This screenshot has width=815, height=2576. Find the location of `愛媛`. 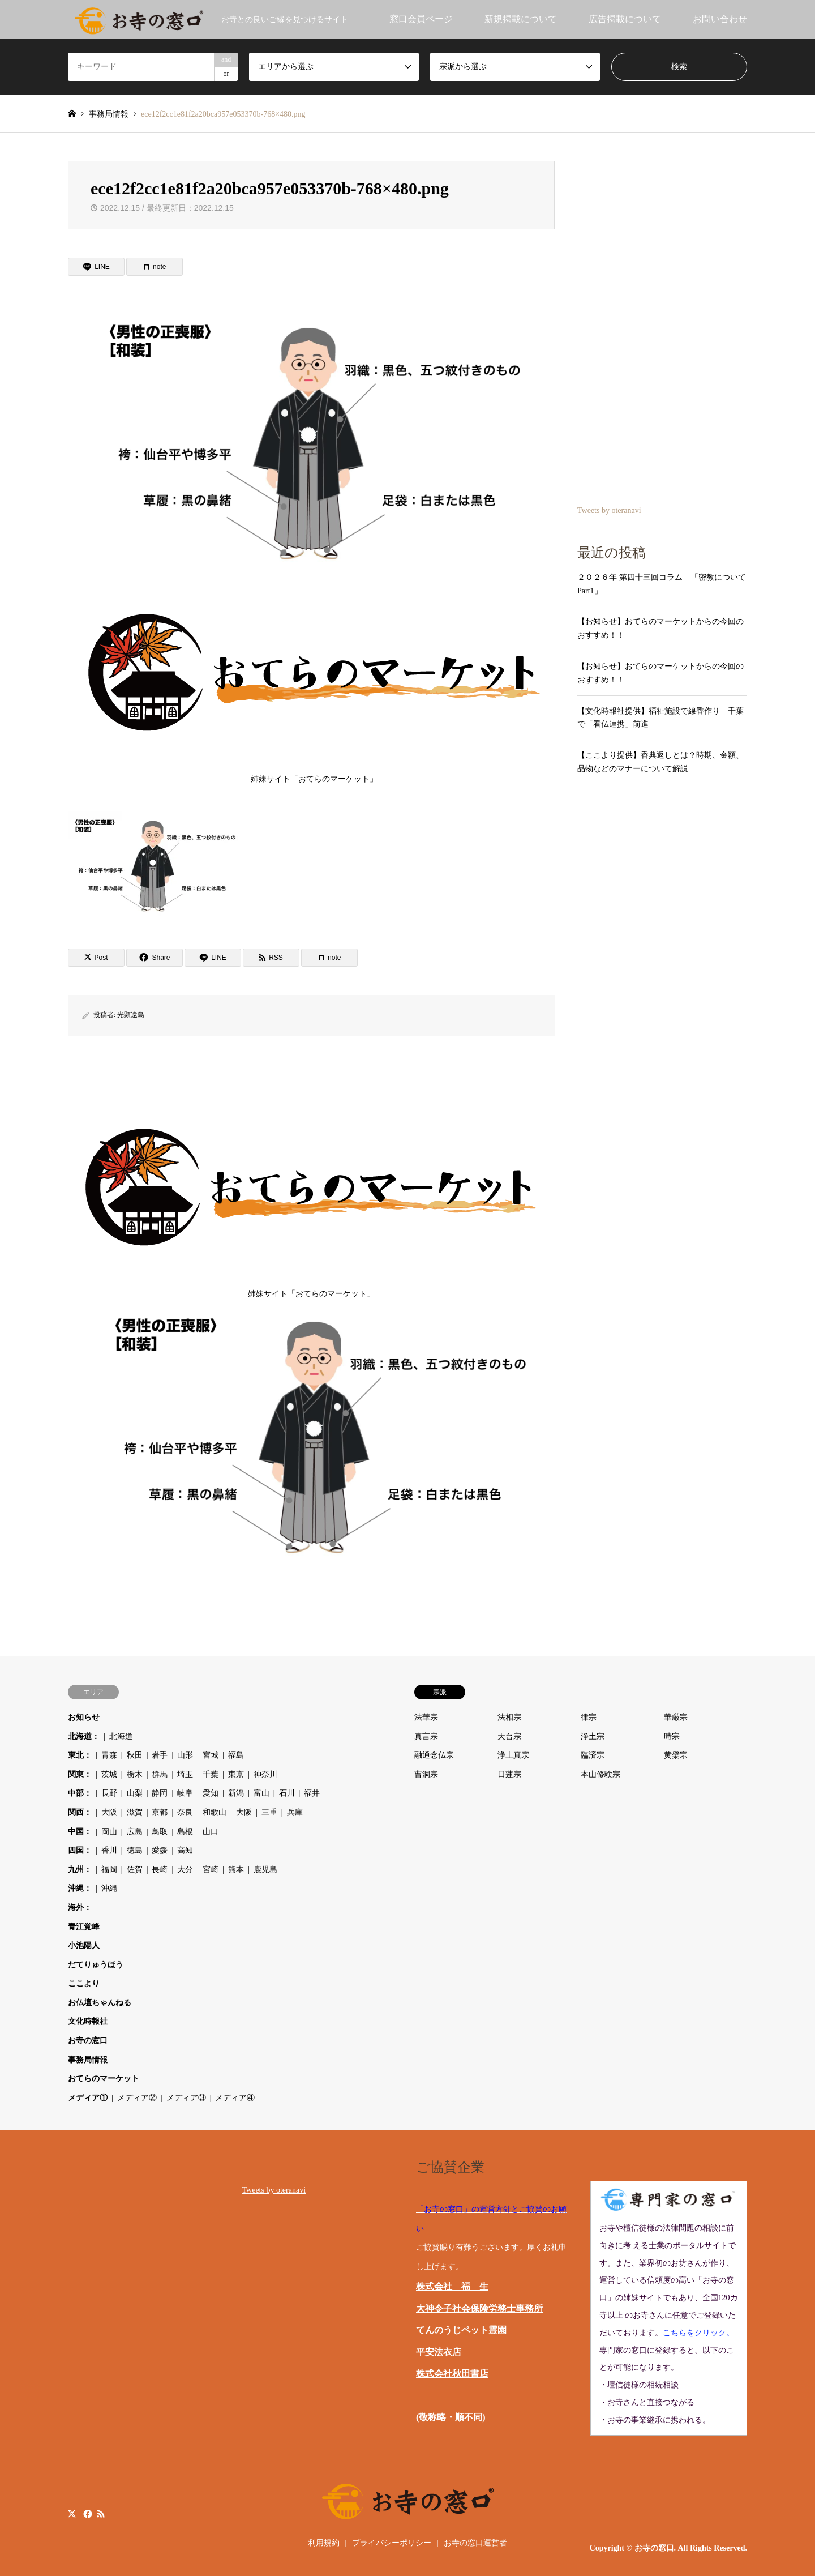

愛媛 is located at coordinates (160, 1850).